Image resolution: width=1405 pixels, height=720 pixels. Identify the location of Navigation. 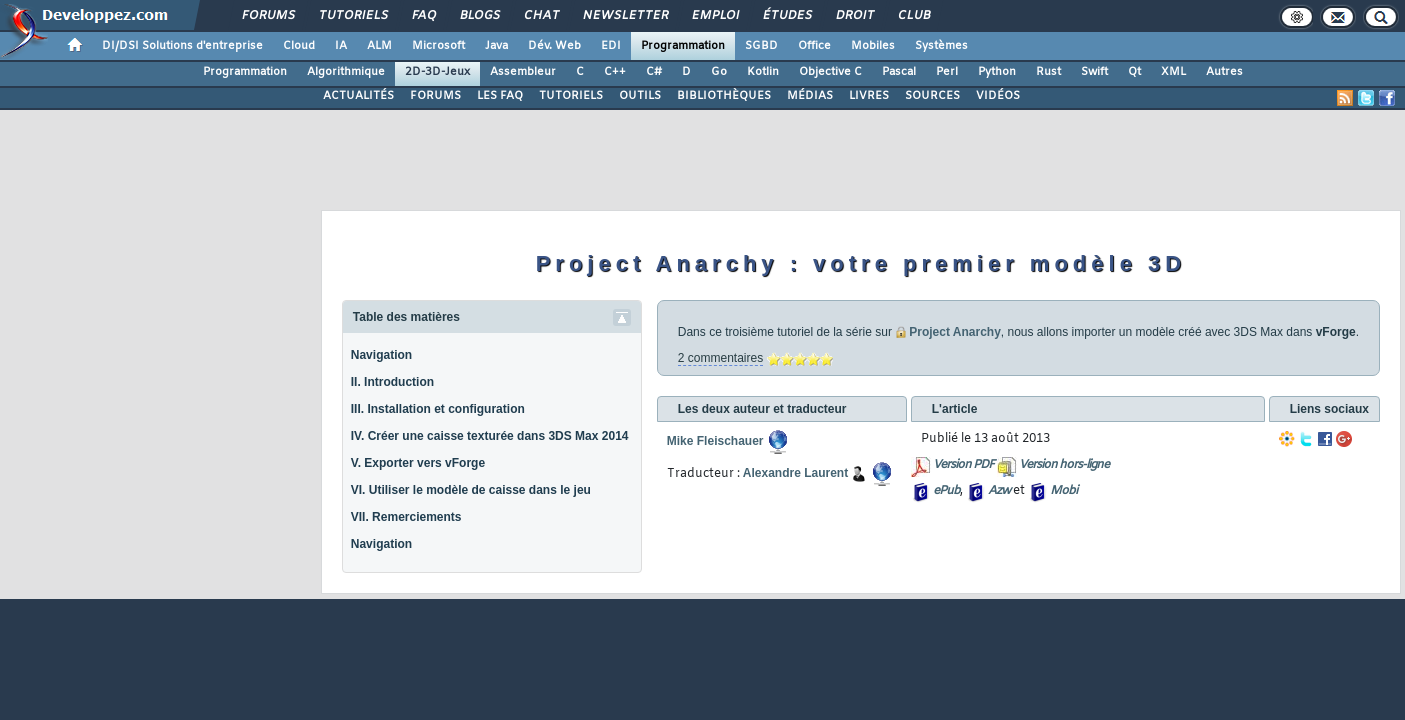
(381, 355).